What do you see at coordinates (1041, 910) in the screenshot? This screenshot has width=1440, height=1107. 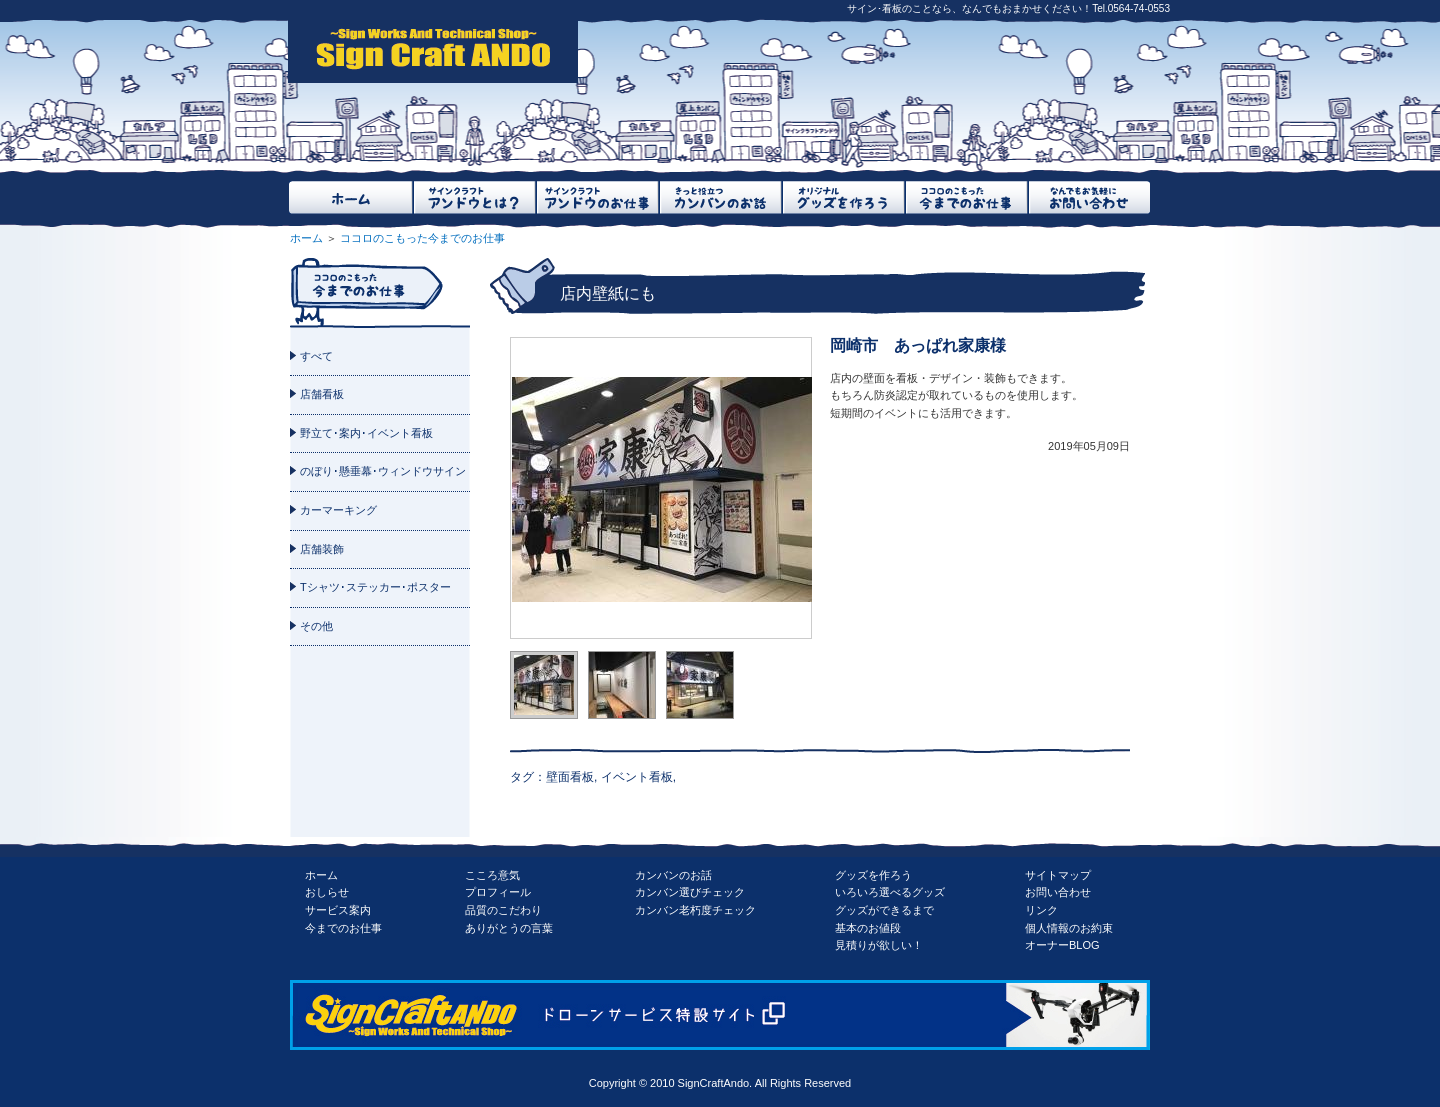 I see `リンク` at bounding box center [1041, 910].